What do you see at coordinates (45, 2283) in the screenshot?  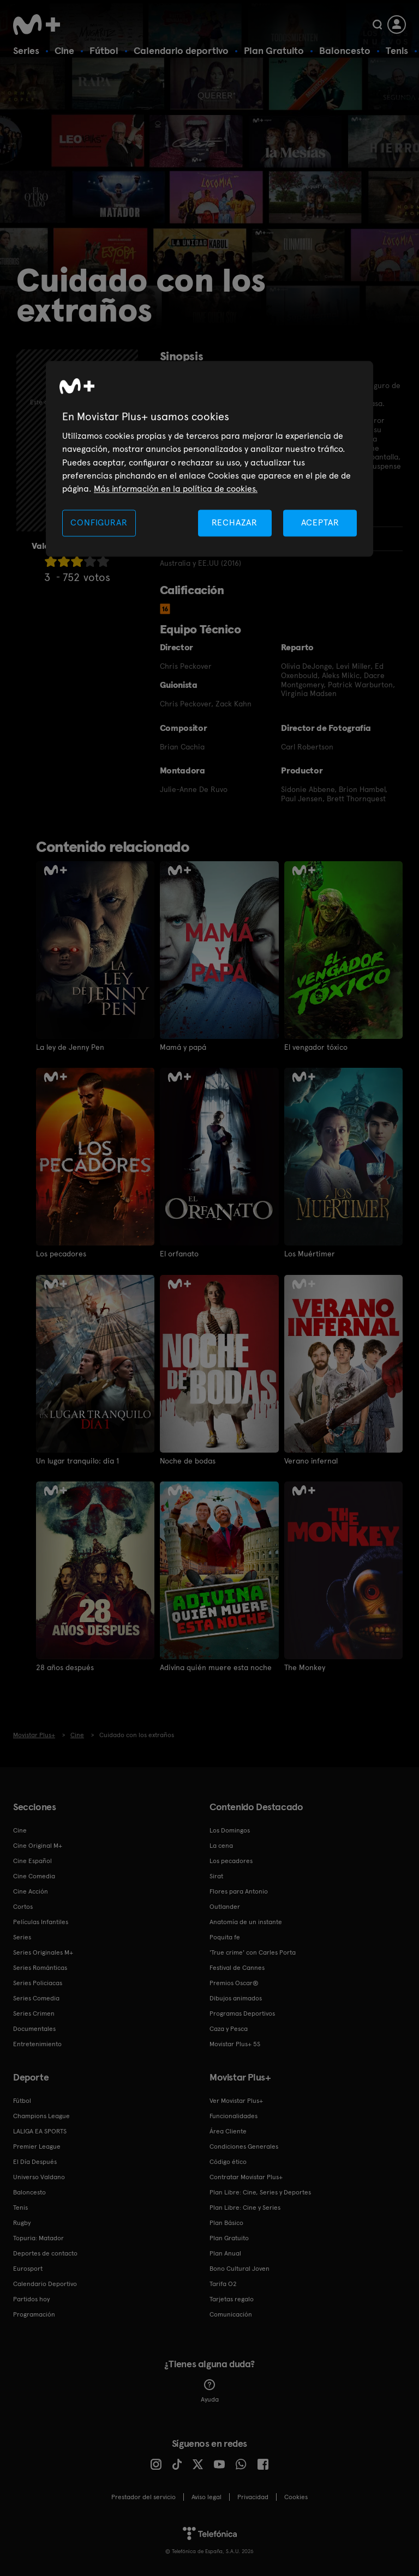 I see `Calendario Deportivo` at bounding box center [45, 2283].